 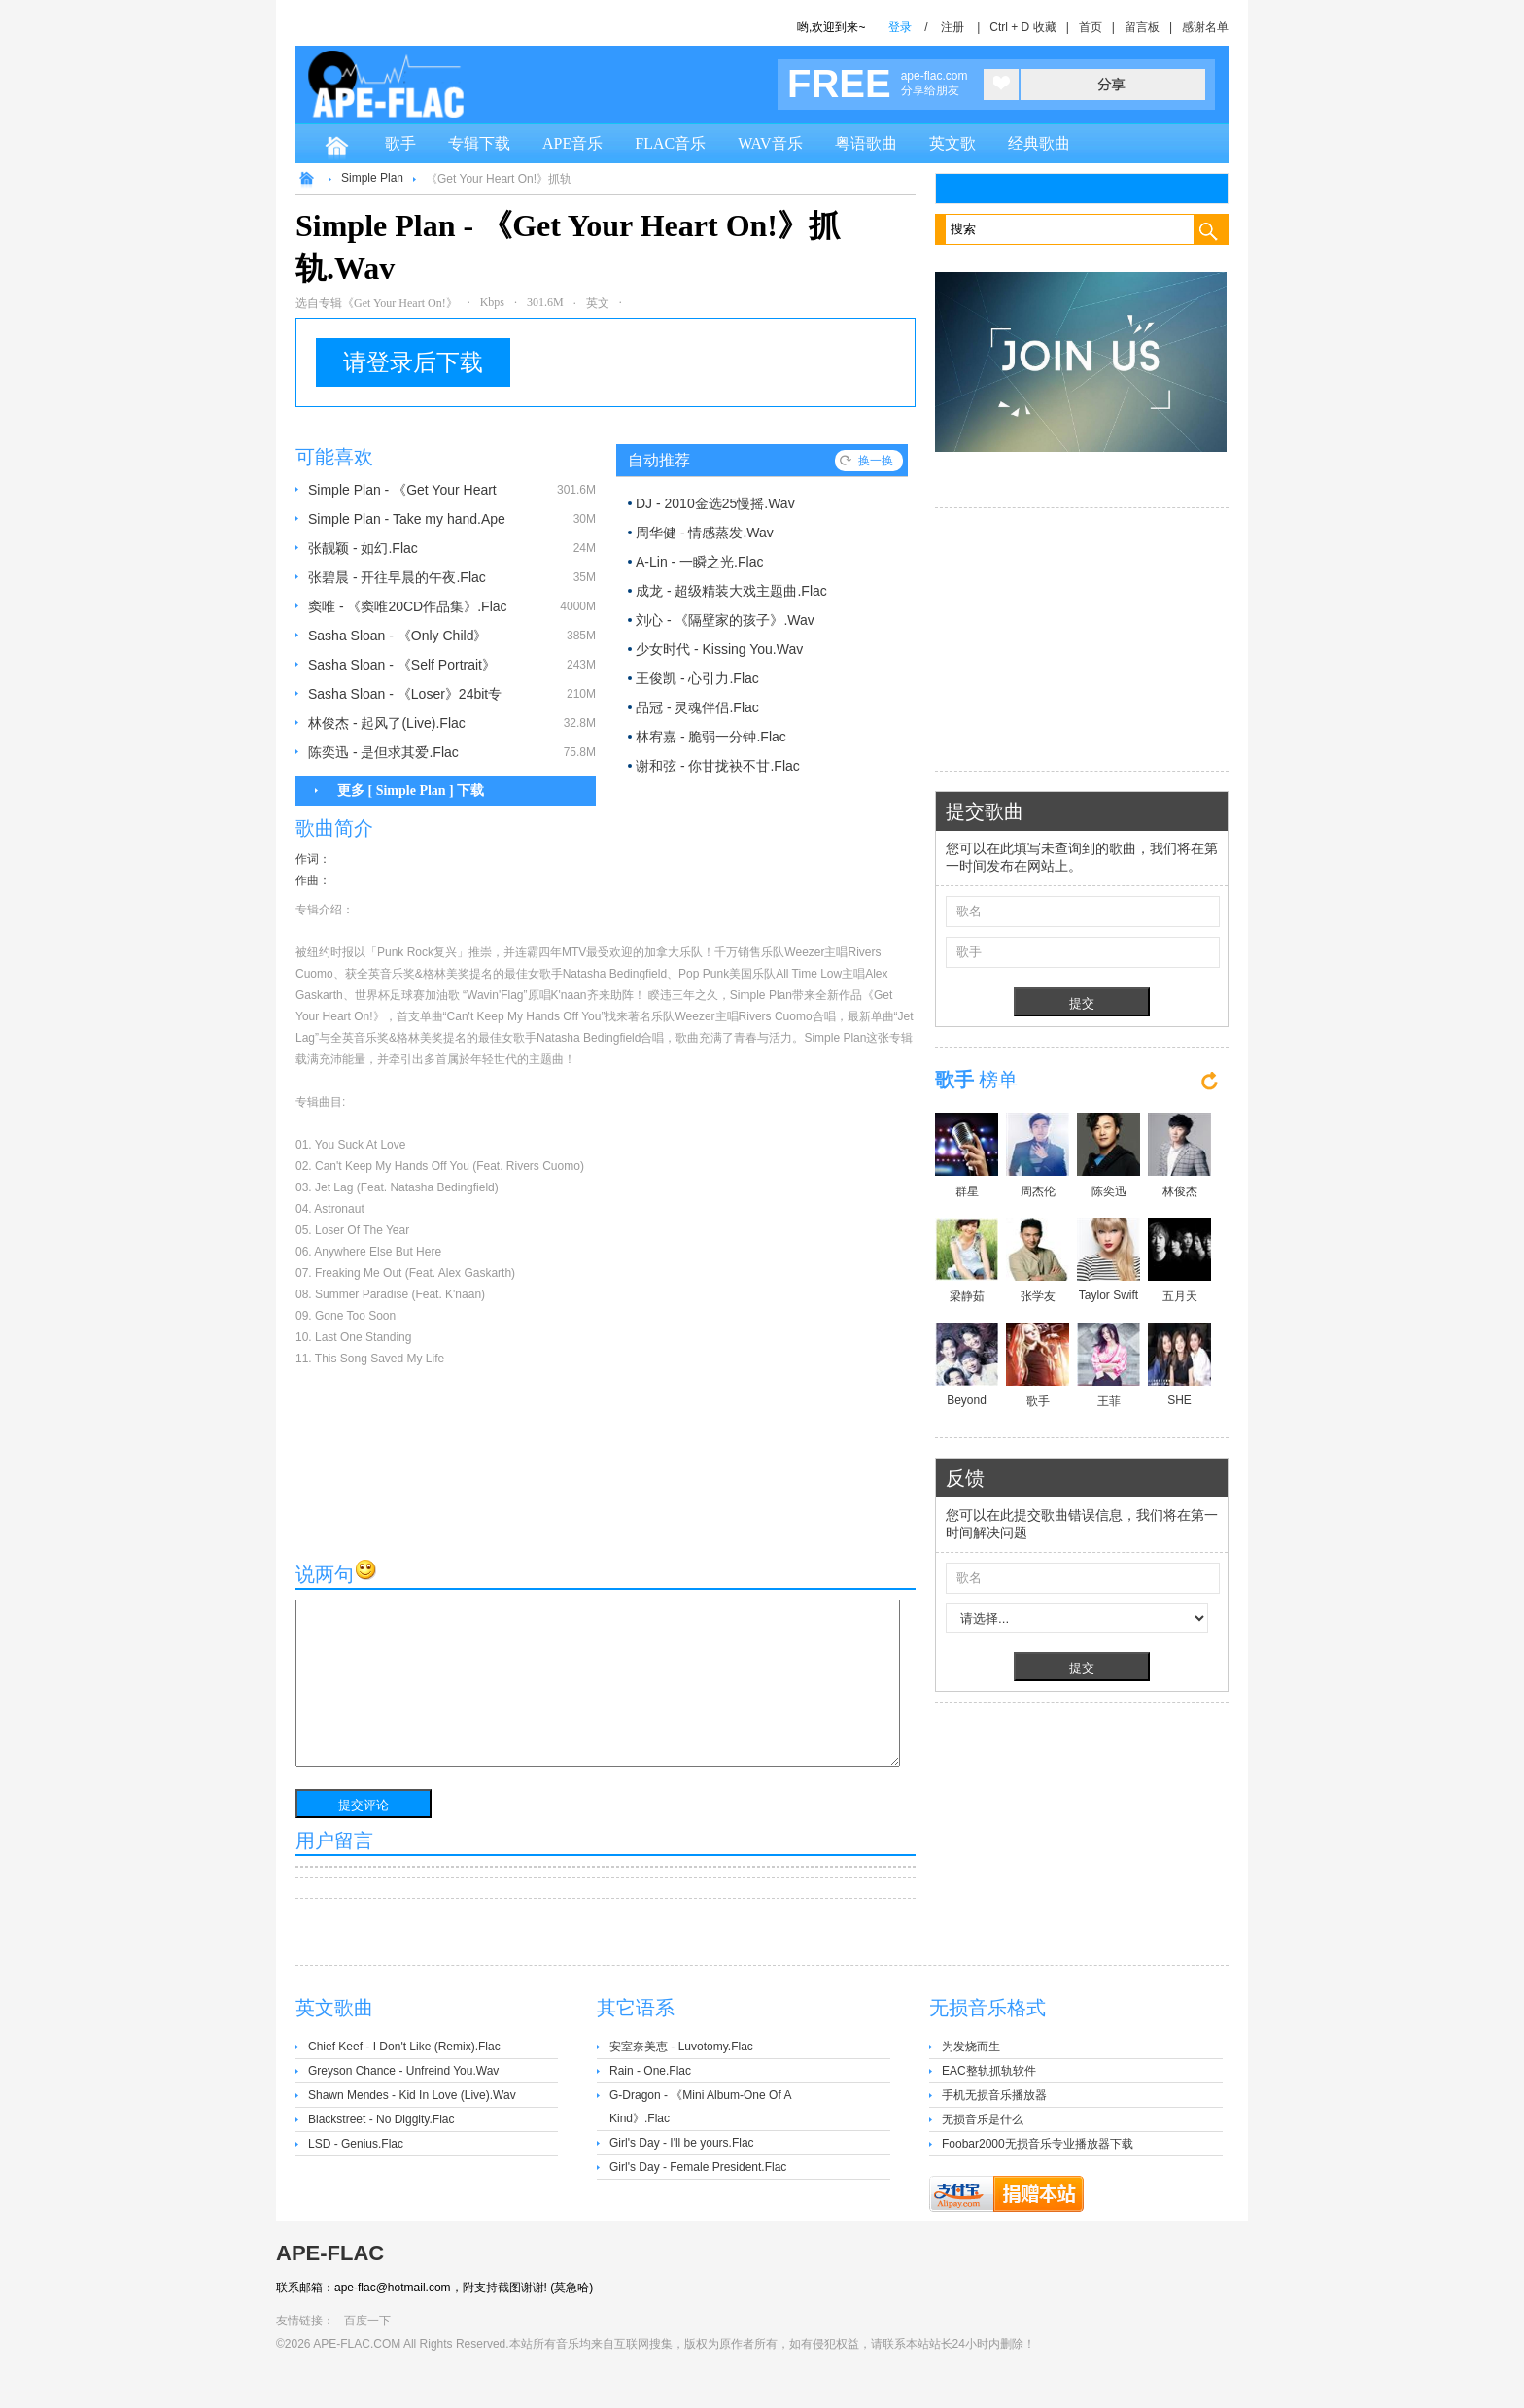 What do you see at coordinates (330, 2253) in the screenshot?
I see `APE-FLAC` at bounding box center [330, 2253].